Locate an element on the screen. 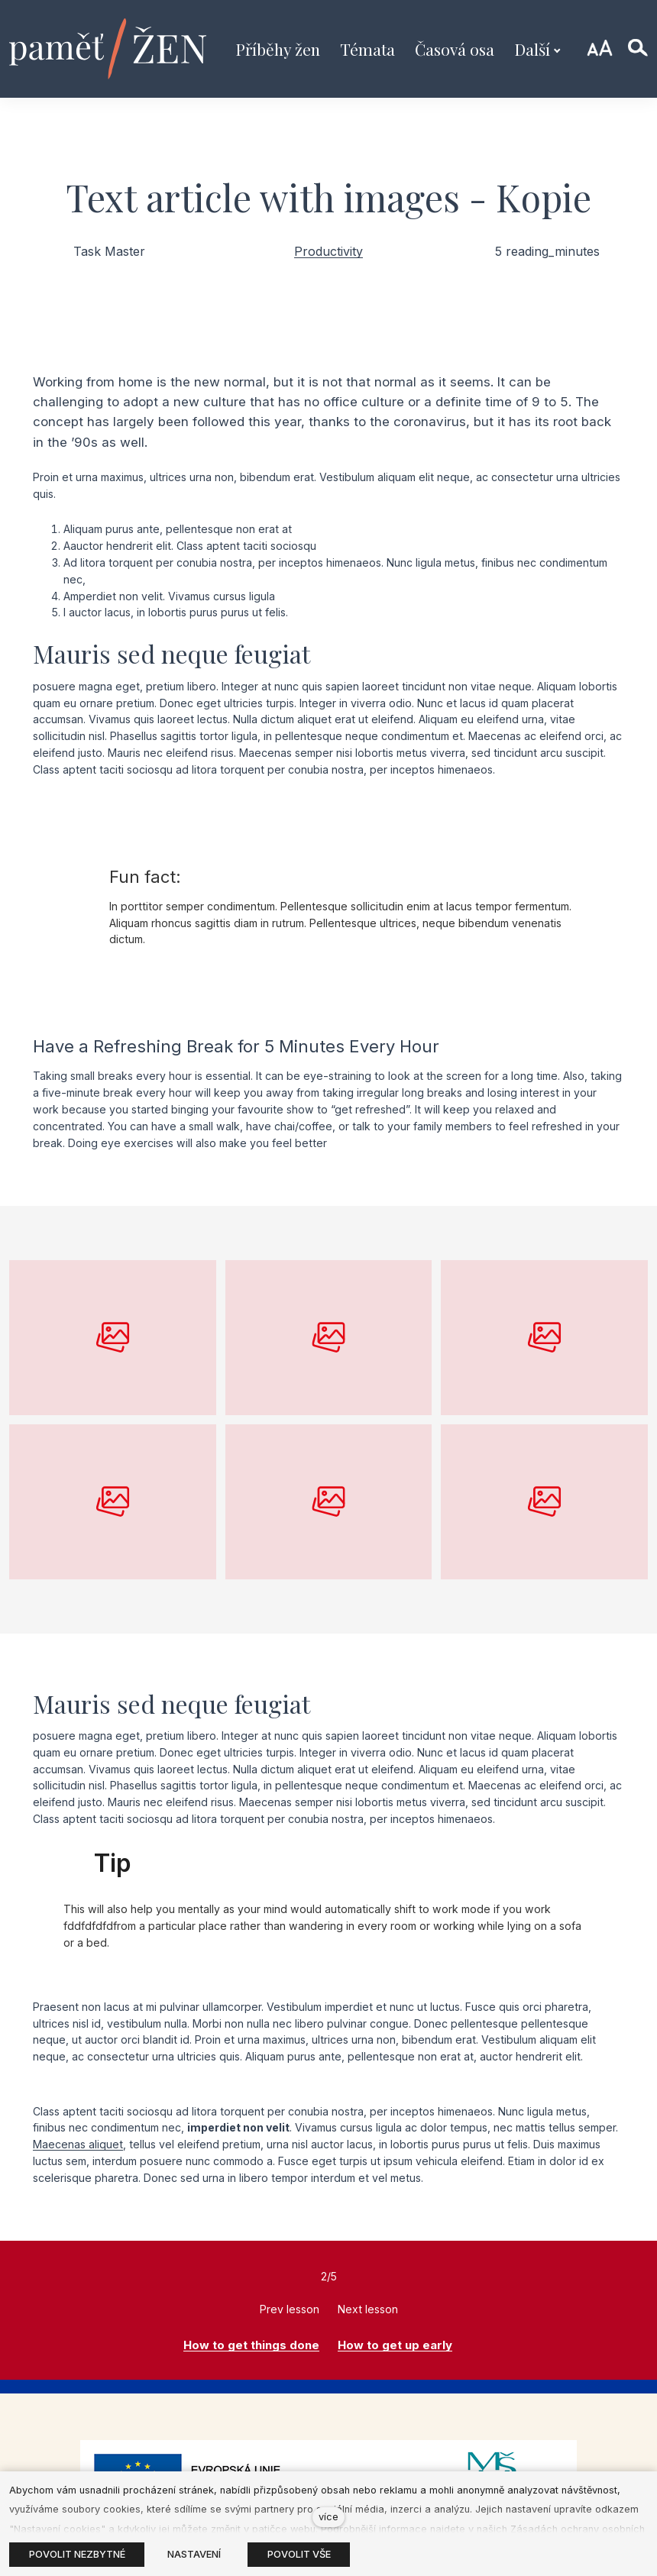 The width and height of the screenshot is (657, 2576). Productivity is located at coordinates (328, 251).